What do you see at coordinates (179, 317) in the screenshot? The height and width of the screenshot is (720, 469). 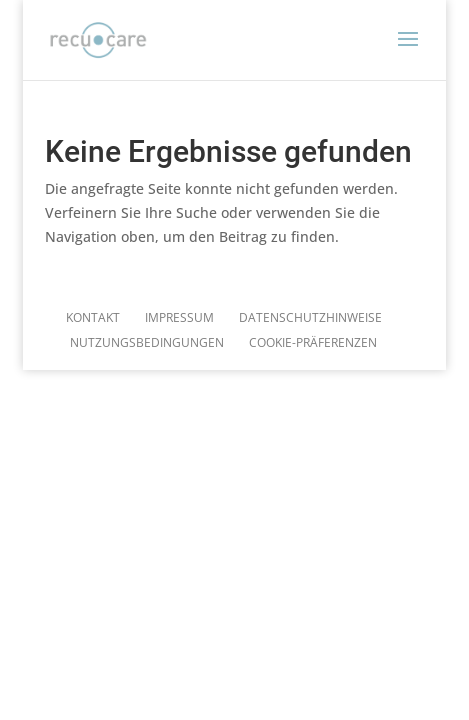 I see `Impressum` at bounding box center [179, 317].